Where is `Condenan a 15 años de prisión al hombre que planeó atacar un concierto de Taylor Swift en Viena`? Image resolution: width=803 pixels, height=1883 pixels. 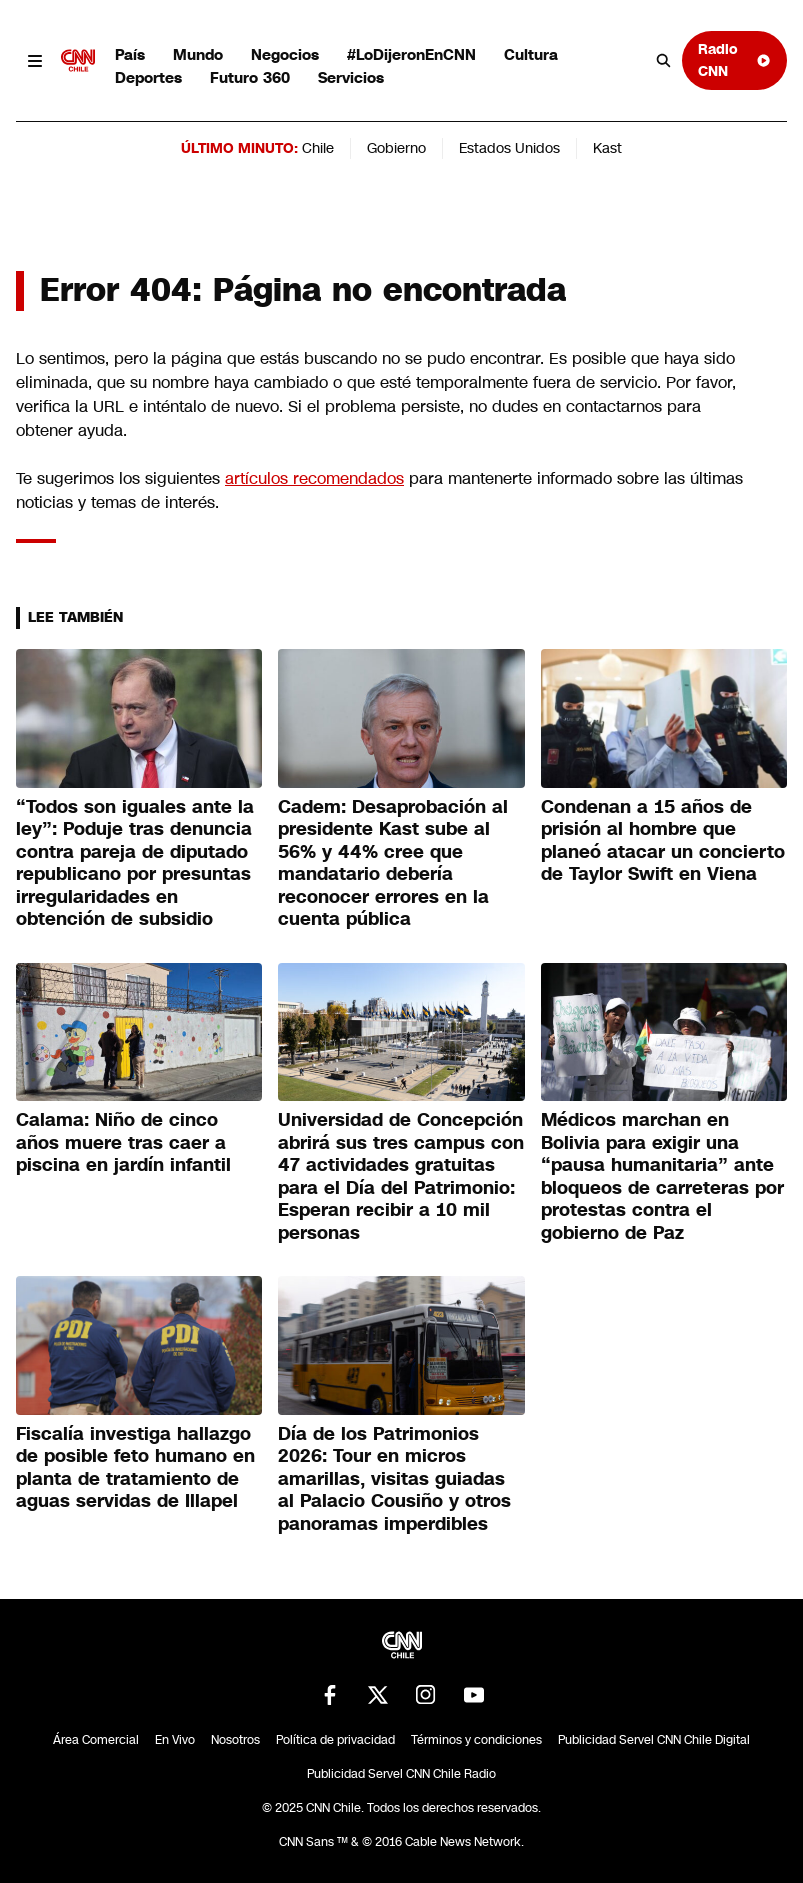 Condenan a 15 años de prisión al hombre que planeó atacar un concierto de Taylor Swift en Viena is located at coordinates (663, 841).